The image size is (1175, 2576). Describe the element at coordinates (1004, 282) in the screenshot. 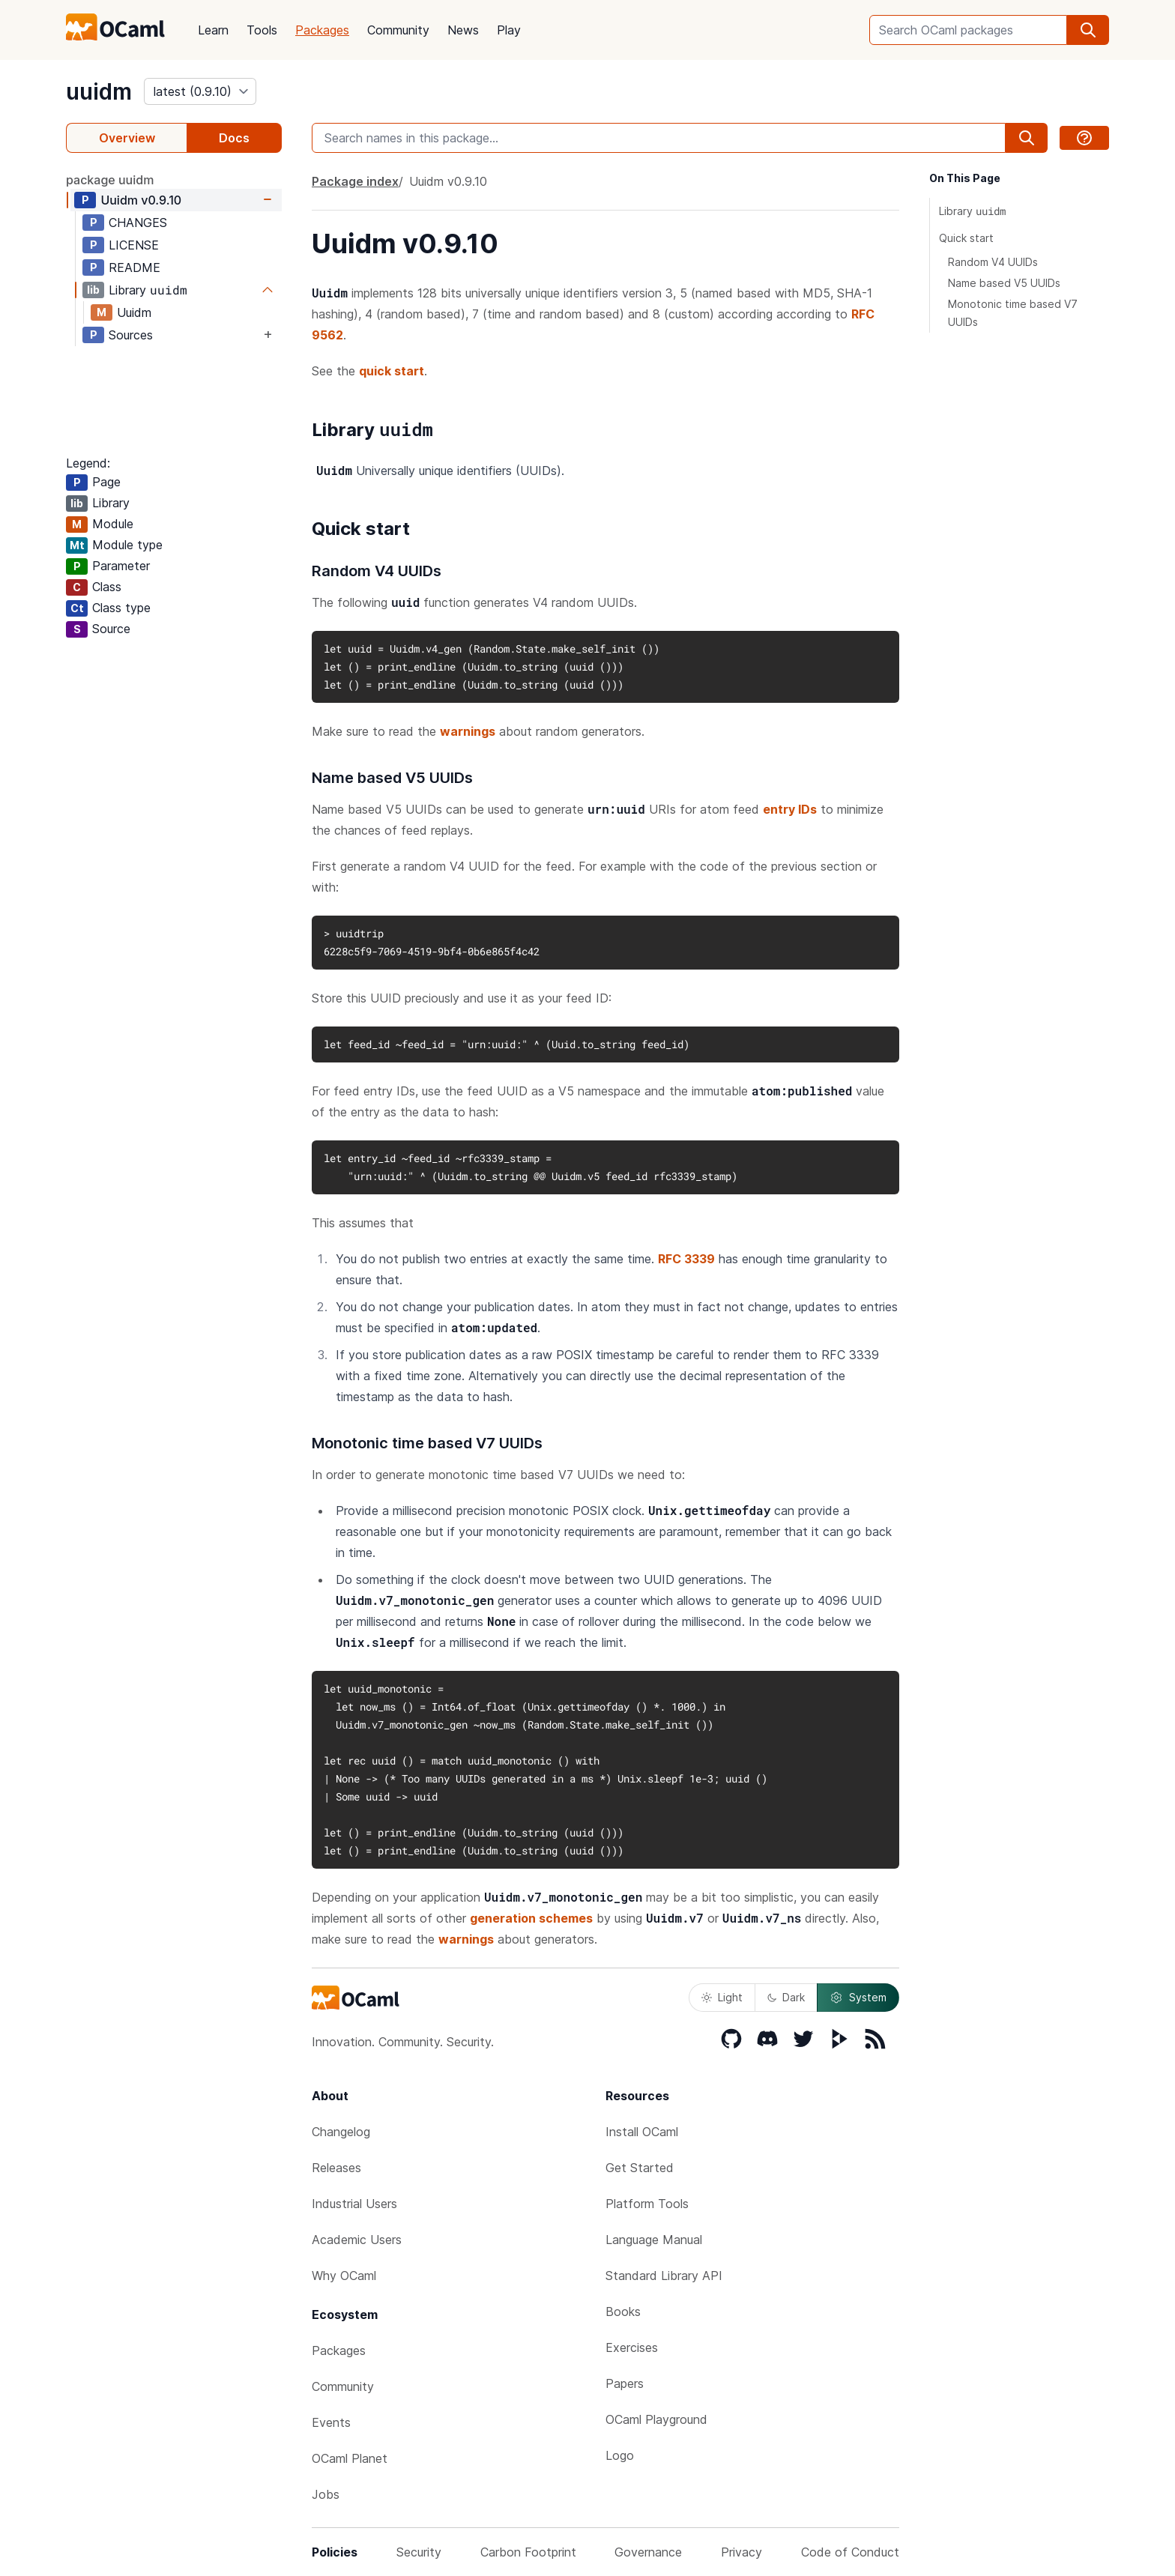

I see `Name based V5 UUIDs` at that location.